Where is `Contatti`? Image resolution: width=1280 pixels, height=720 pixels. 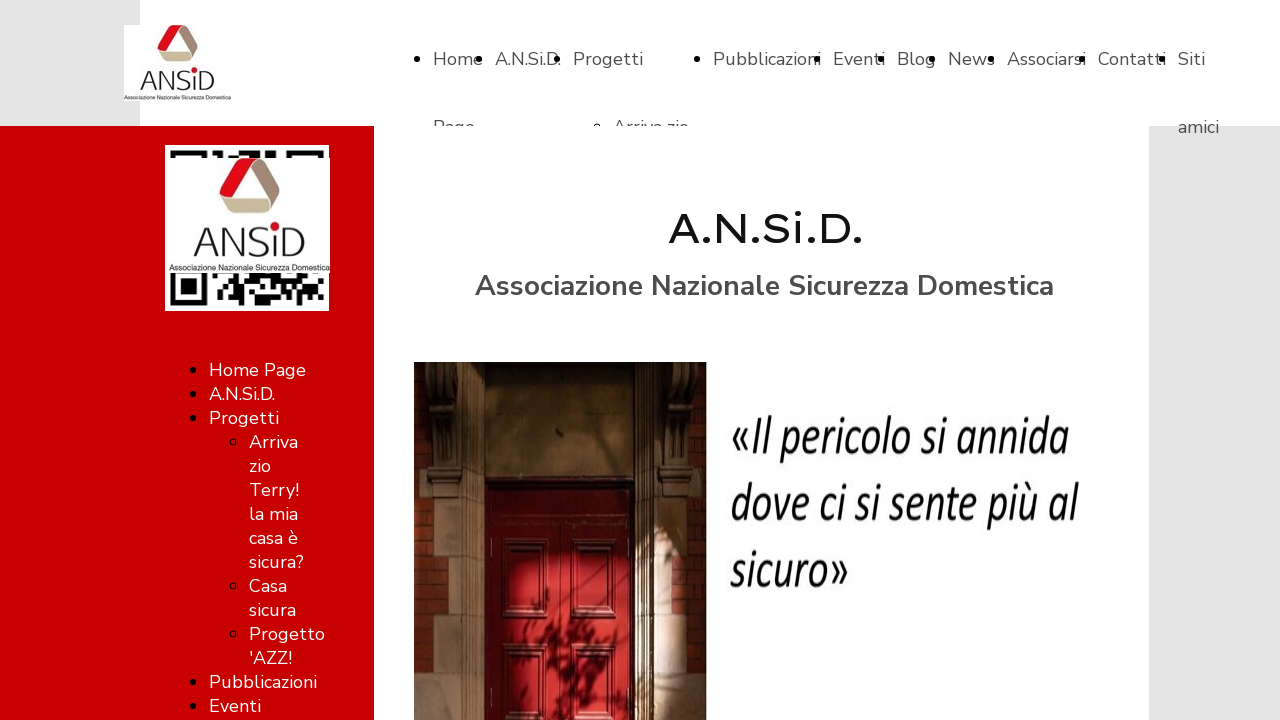 Contatti is located at coordinates (1132, 59).